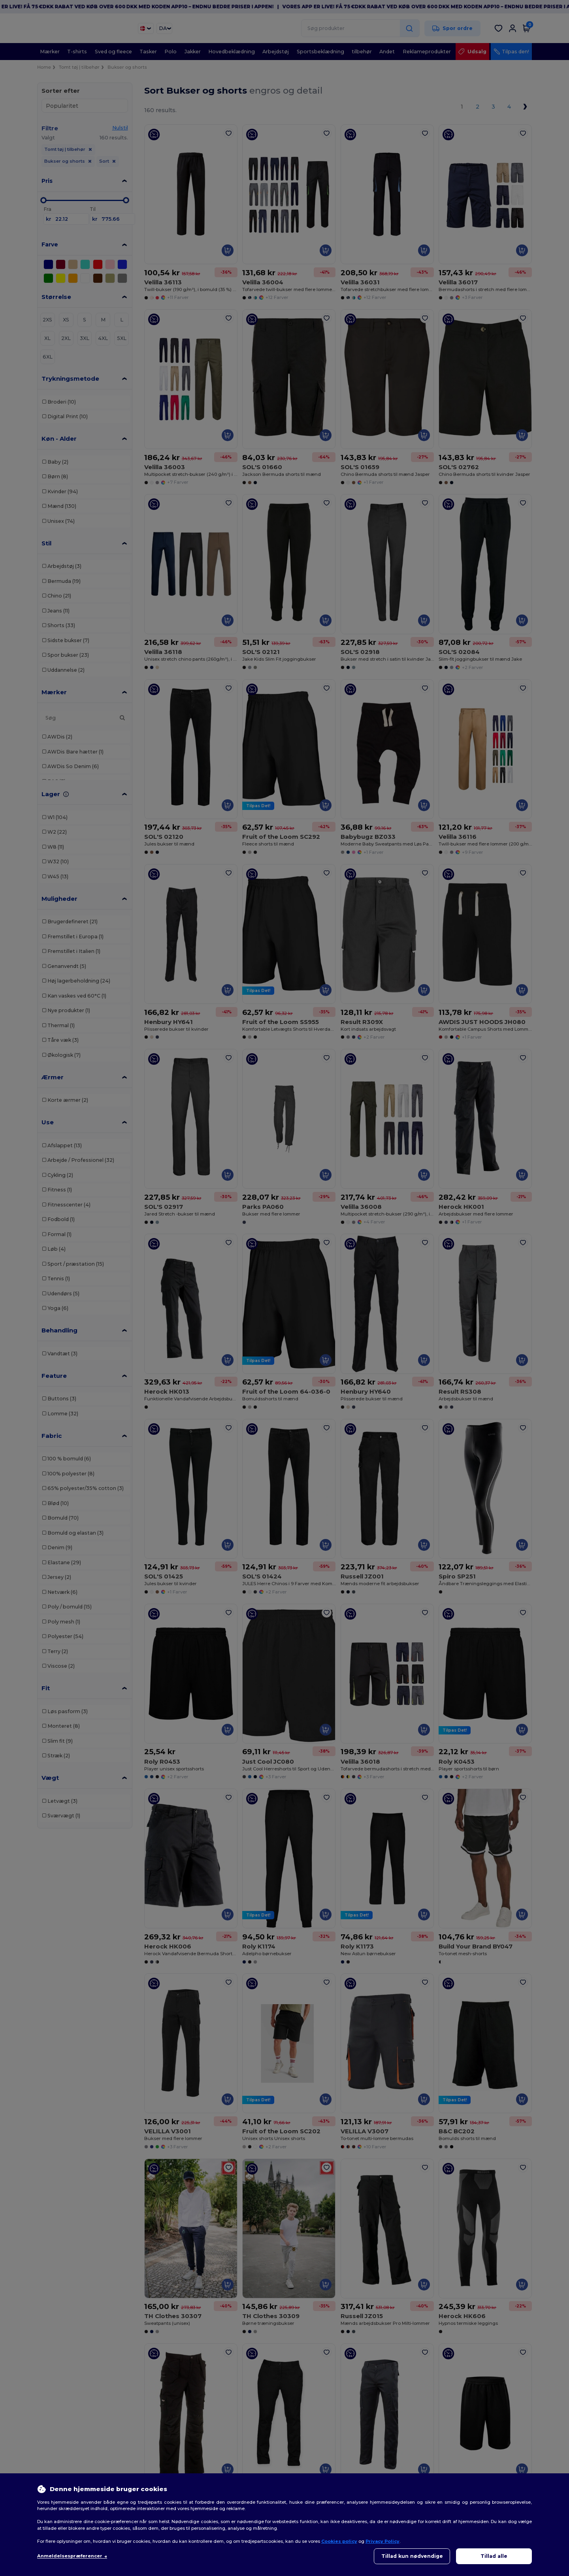 This screenshot has width=569, height=2576. What do you see at coordinates (412, 2556) in the screenshot?
I see `Tillad kun nødvendige` at bounding box center [412, 2556].